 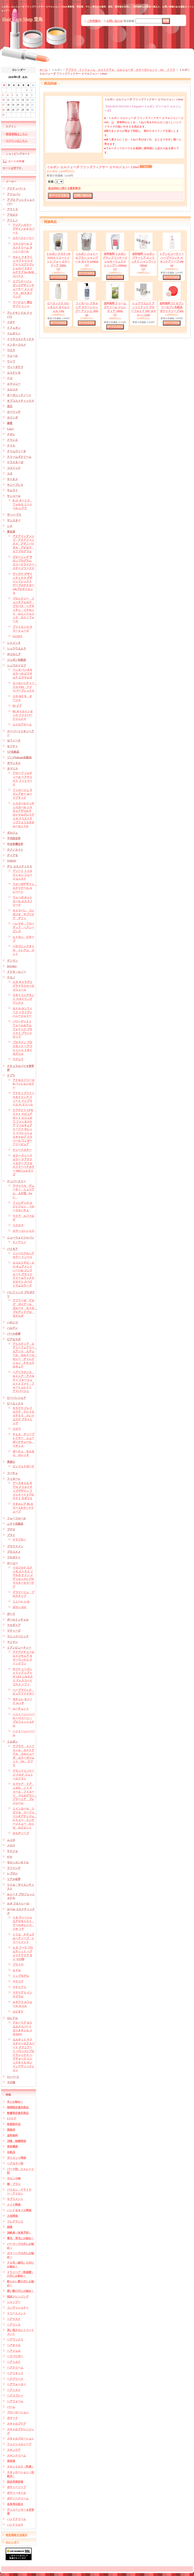 What do you see at coordinates (14, 327) in the screenshot?
I see `イフェオン` at bounding box center [14, 327].